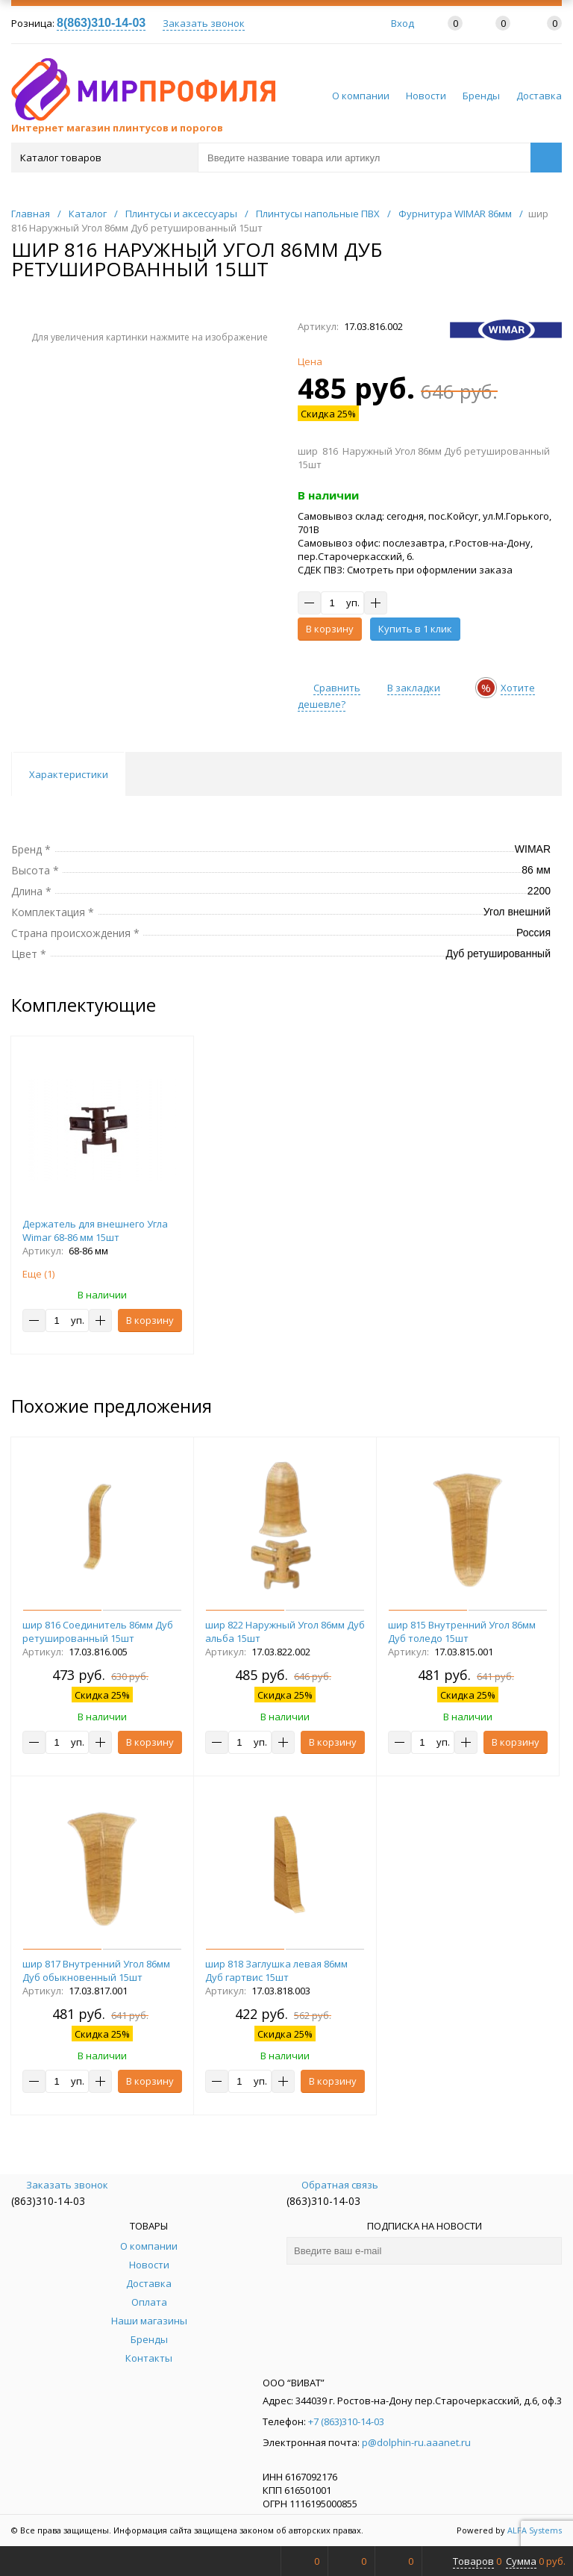  Describe the element at coordinates (204, 23) in the screenshot. I see `Заказать звонок` at that location.